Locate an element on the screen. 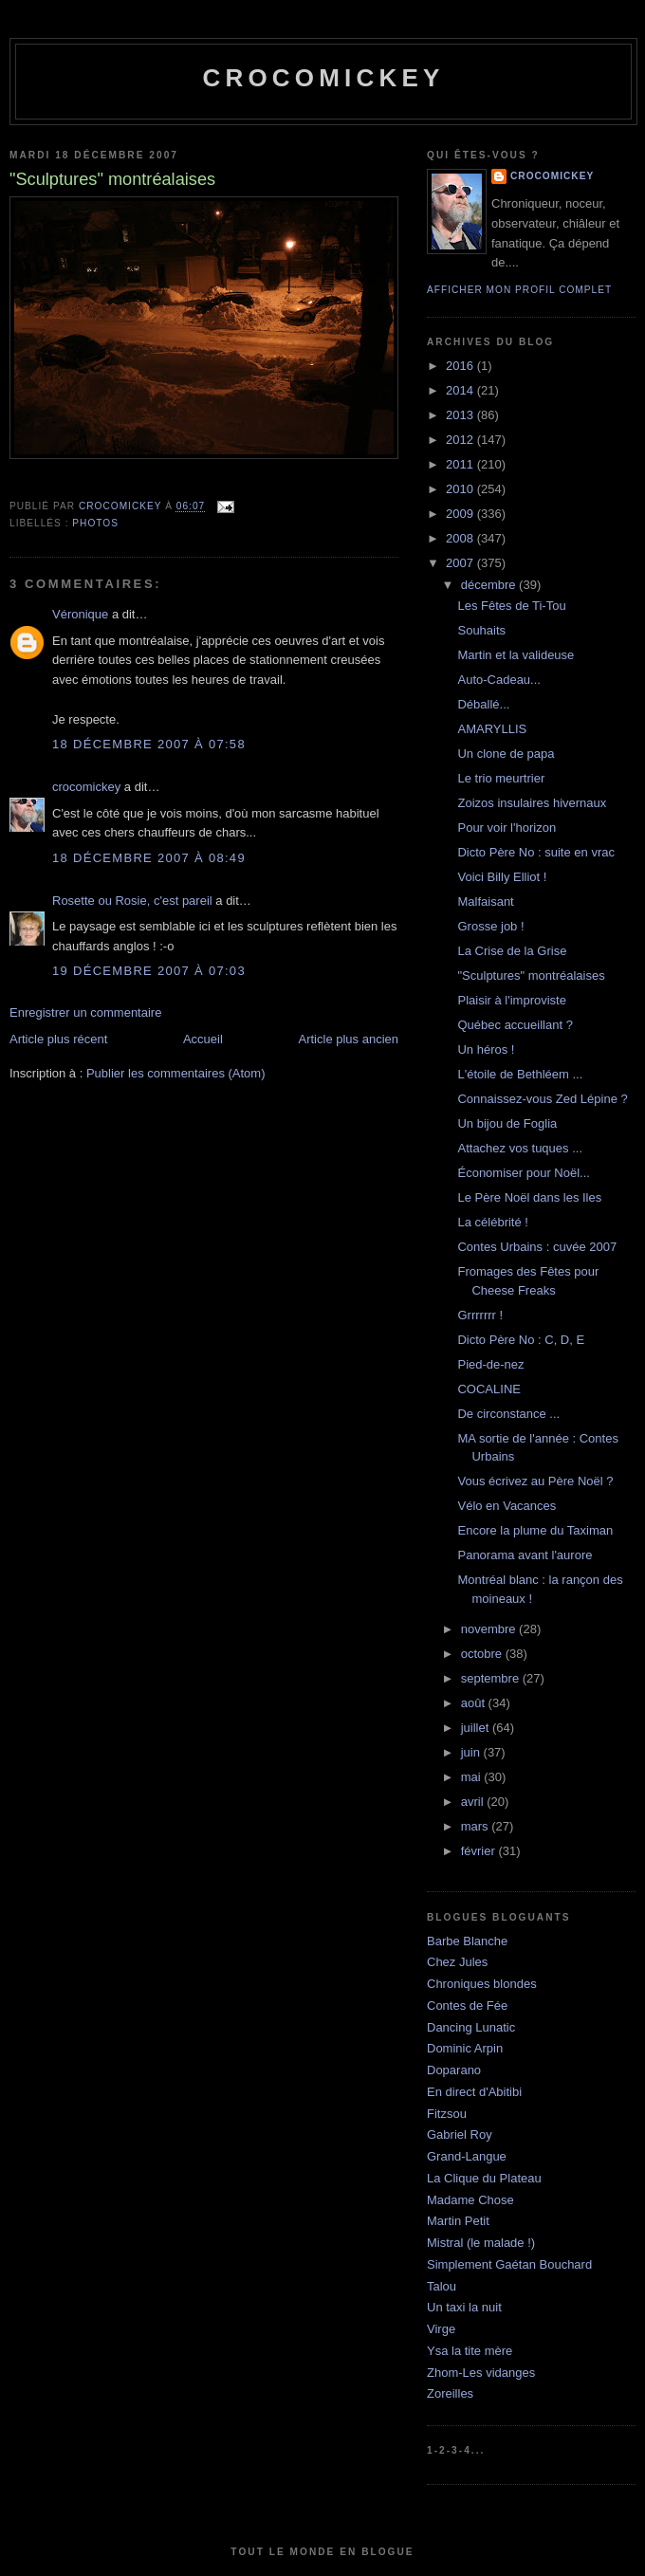 Image resolution: width=645 pixels, height=2576 pixels. La Crise de la Grise is located at coordinates (511, 951).